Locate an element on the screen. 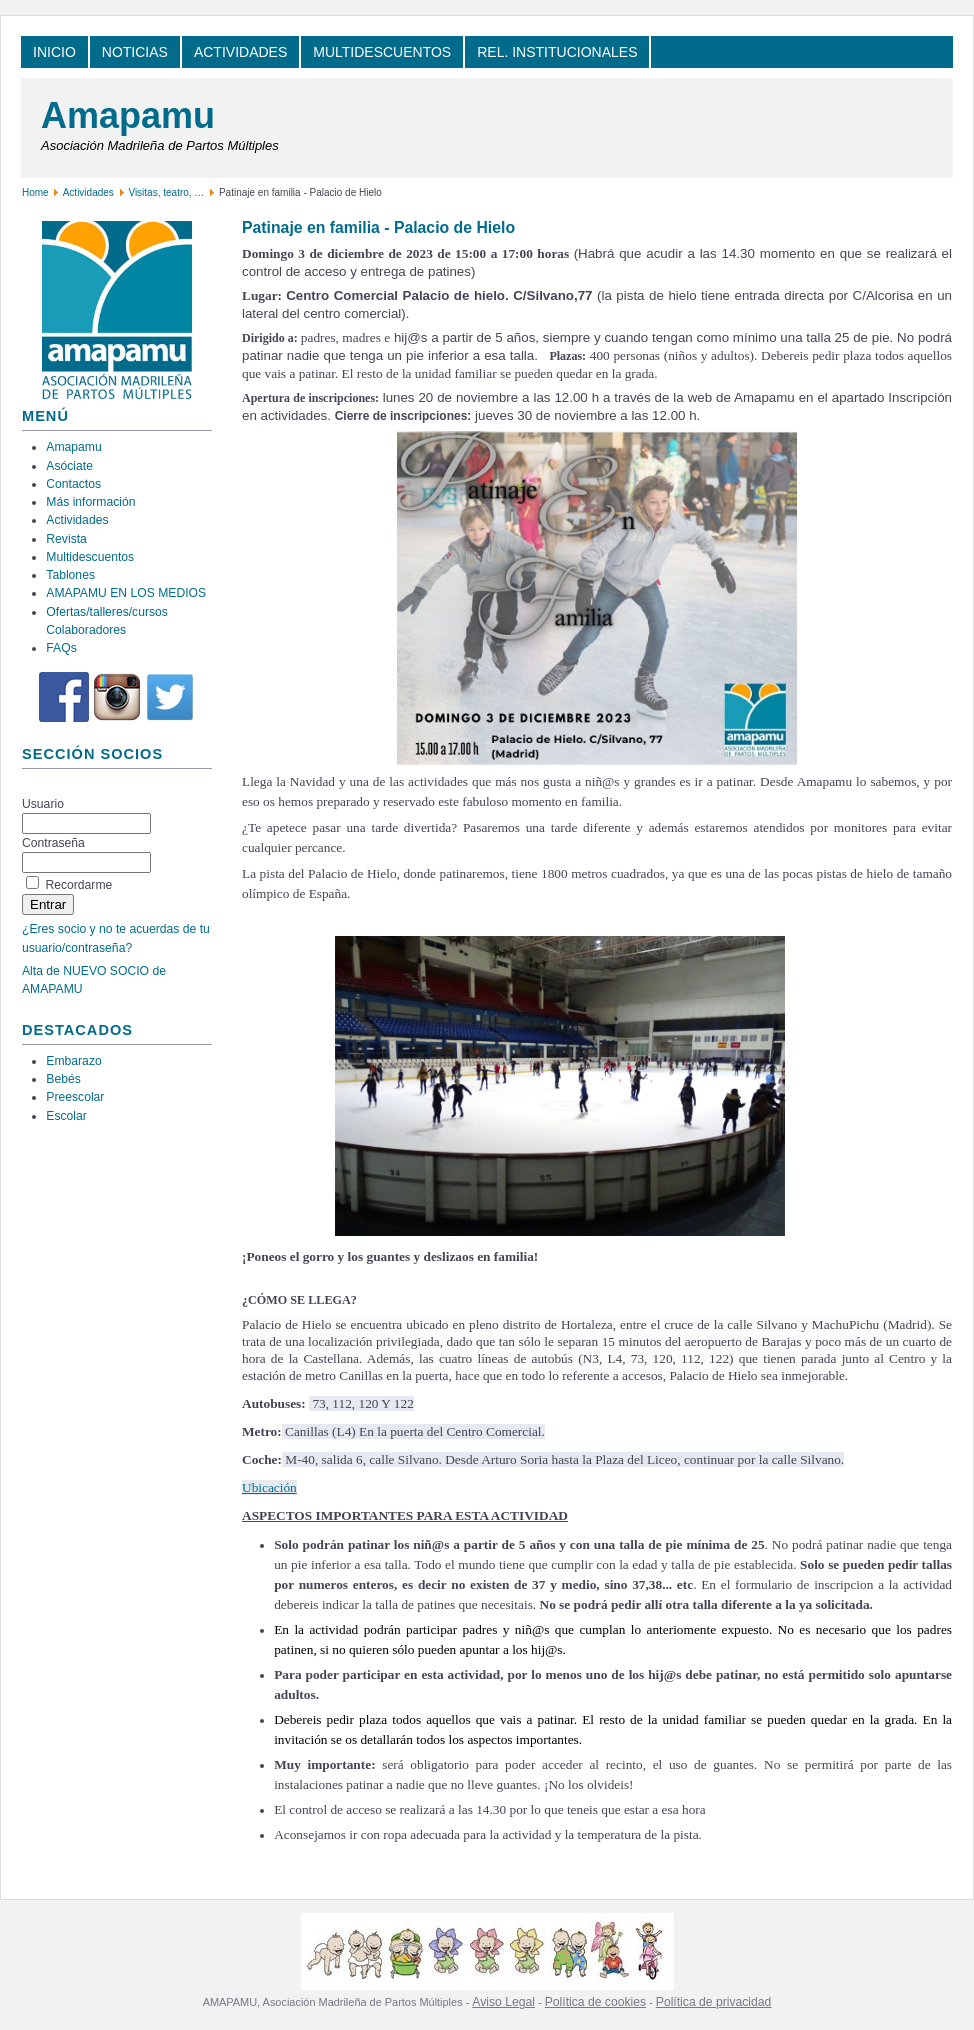 Image resolution: width=974 pixels, height=2030 pixels. Multidescuentos is located at coordinates (90, 557).